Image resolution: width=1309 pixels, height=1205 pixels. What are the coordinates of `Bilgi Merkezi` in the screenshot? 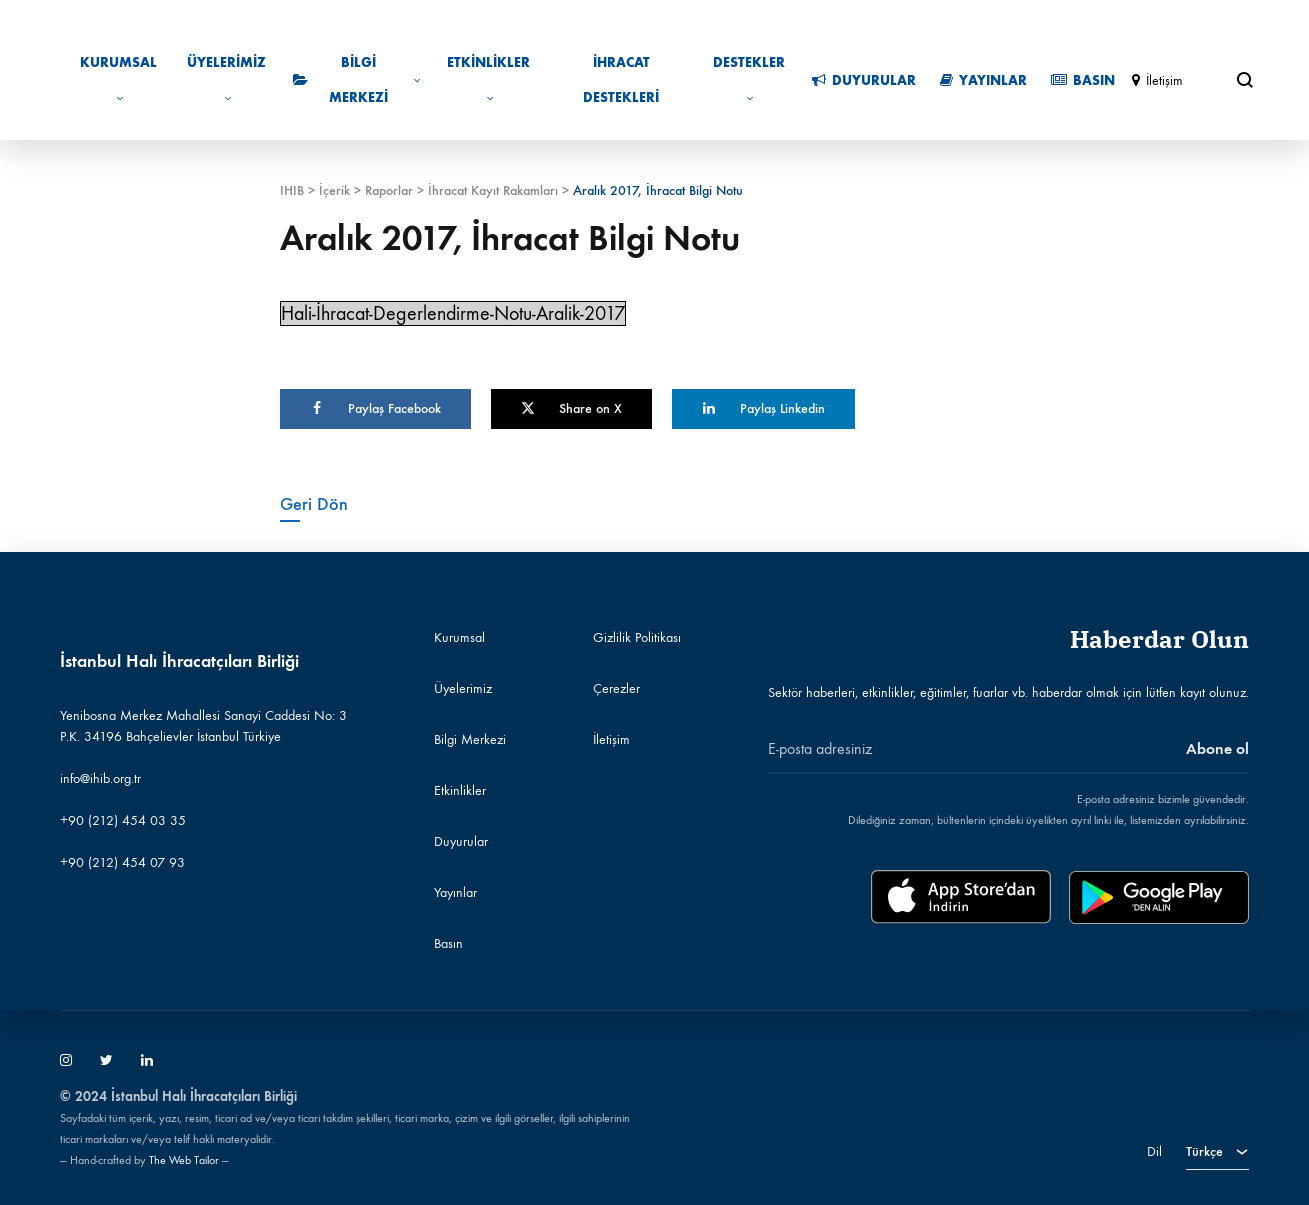 It's located at (357, 80).